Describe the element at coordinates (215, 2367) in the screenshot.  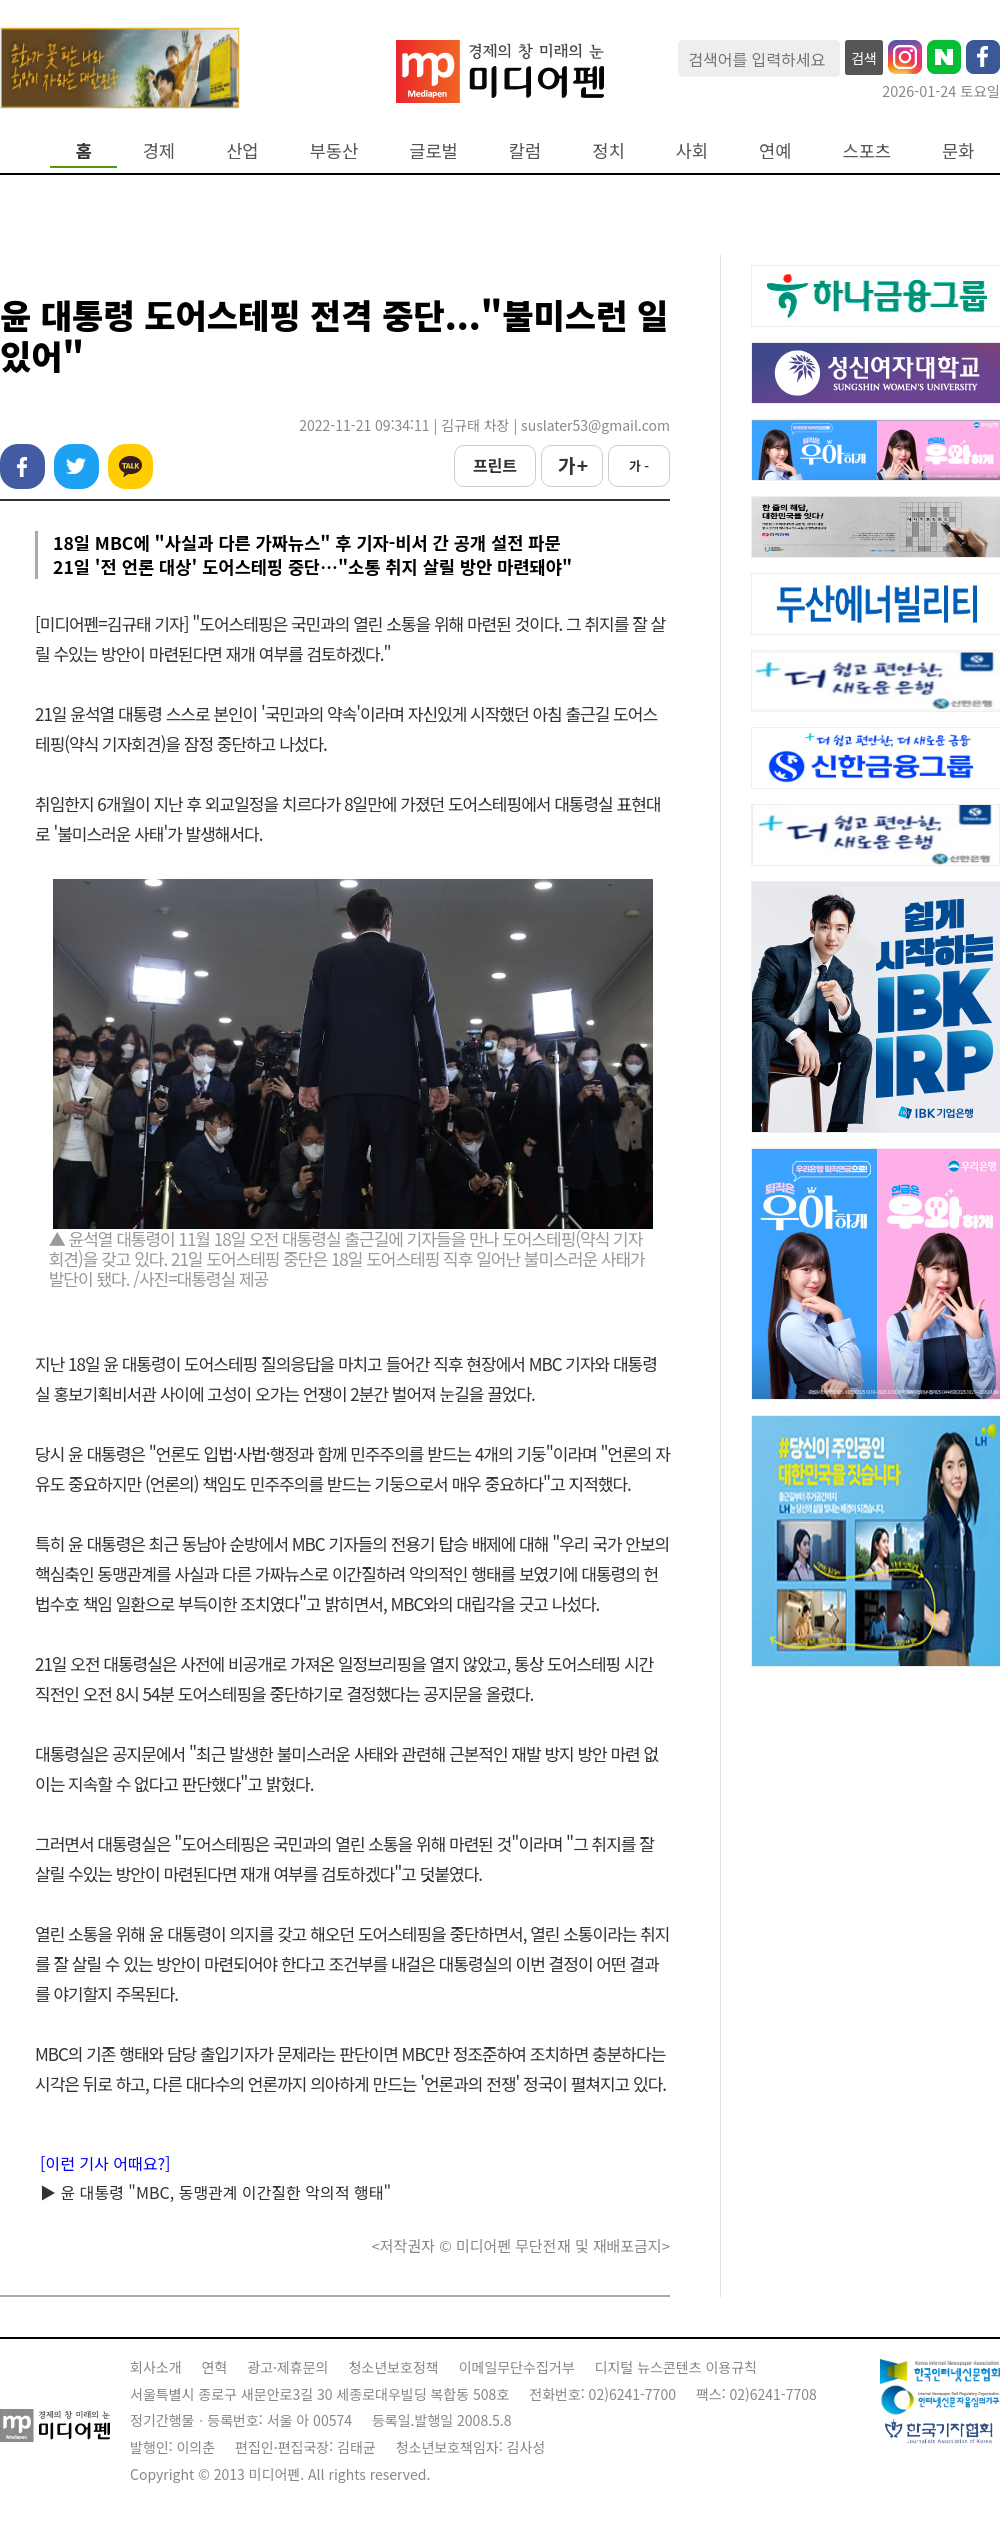
I see `연혁` at that location.